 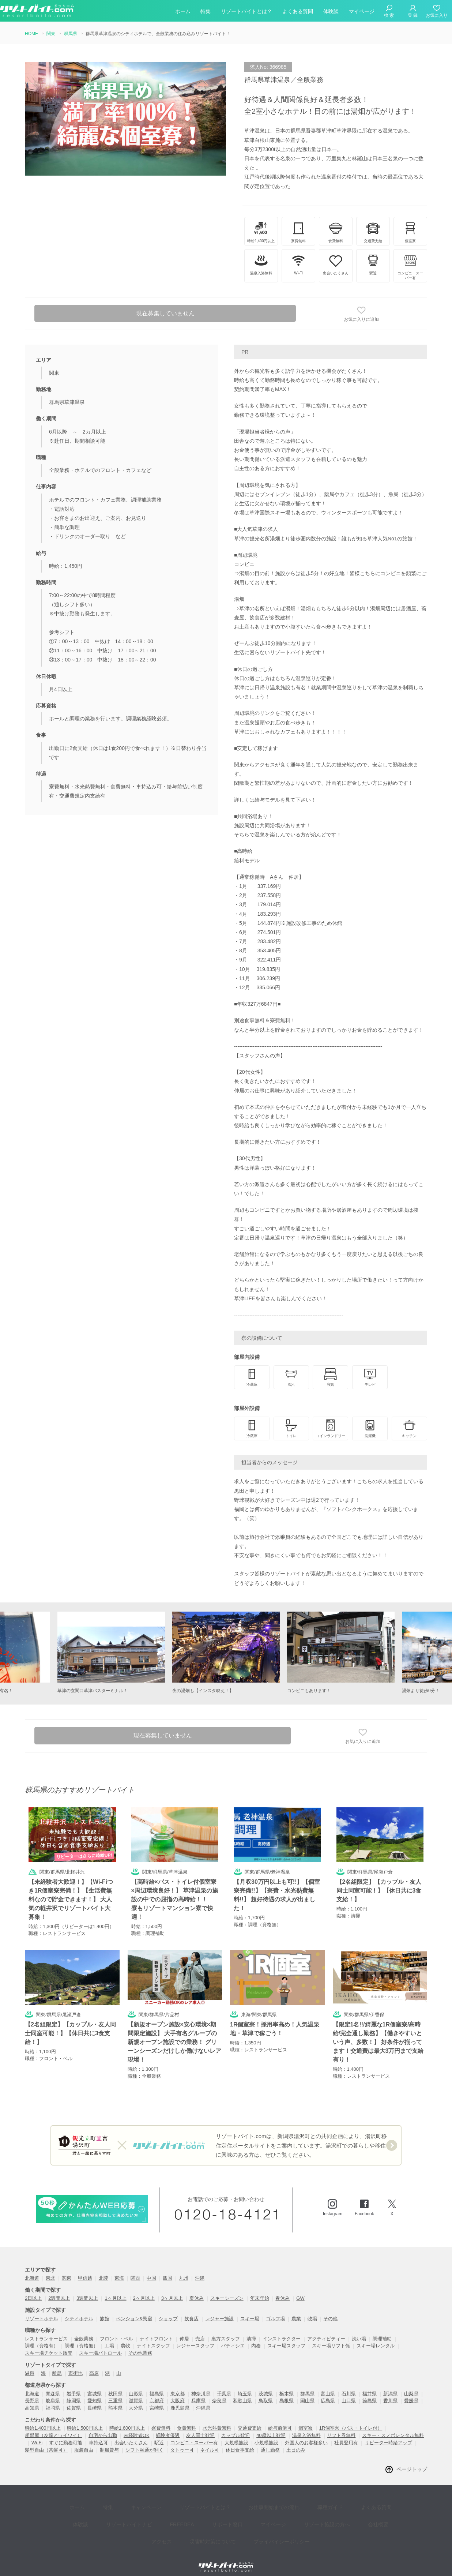 I want to click on 沖縄, so click(x=199, y=2270).